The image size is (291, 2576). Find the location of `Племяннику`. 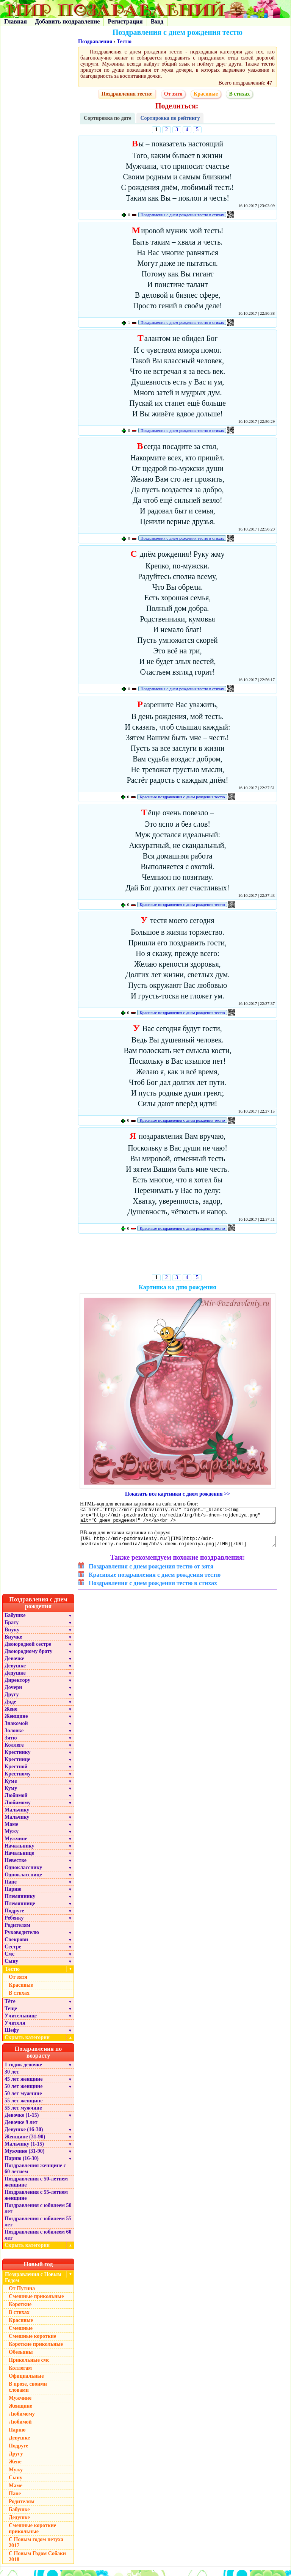

Племяннику is located at coordinates (20, 1902).